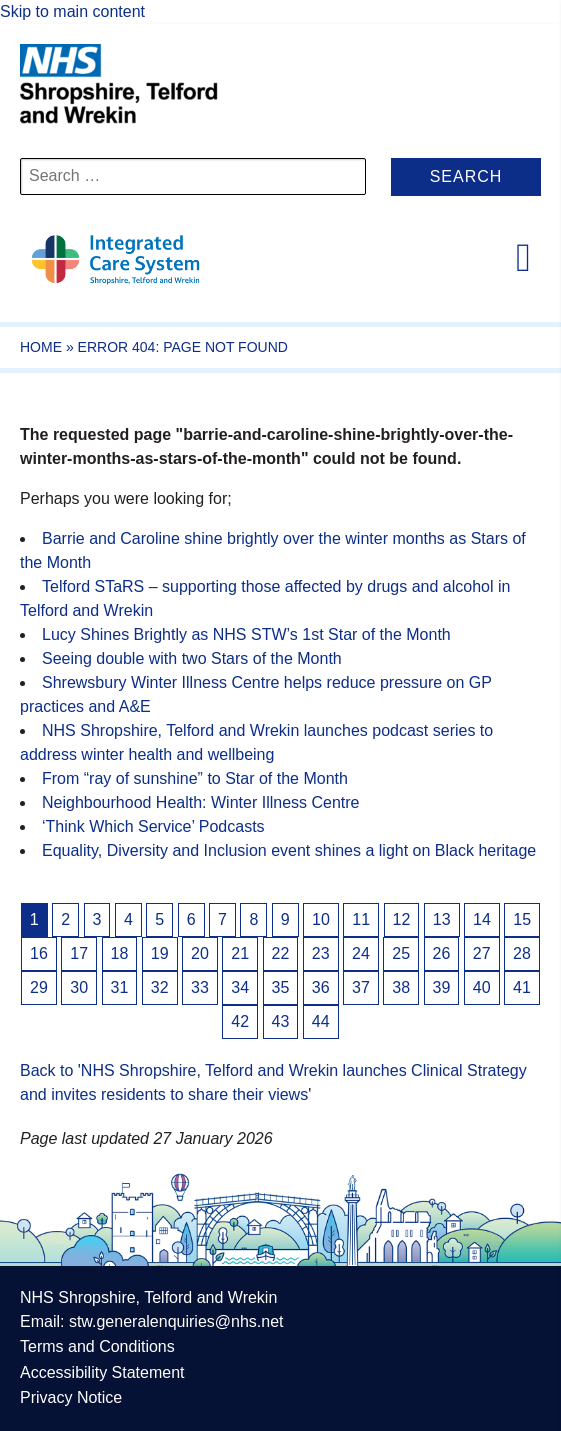 The height and width of the screenshot is (1431, 561). Describe the element at coordinates (200, 987) in the screenshot. I see `33` at that location.